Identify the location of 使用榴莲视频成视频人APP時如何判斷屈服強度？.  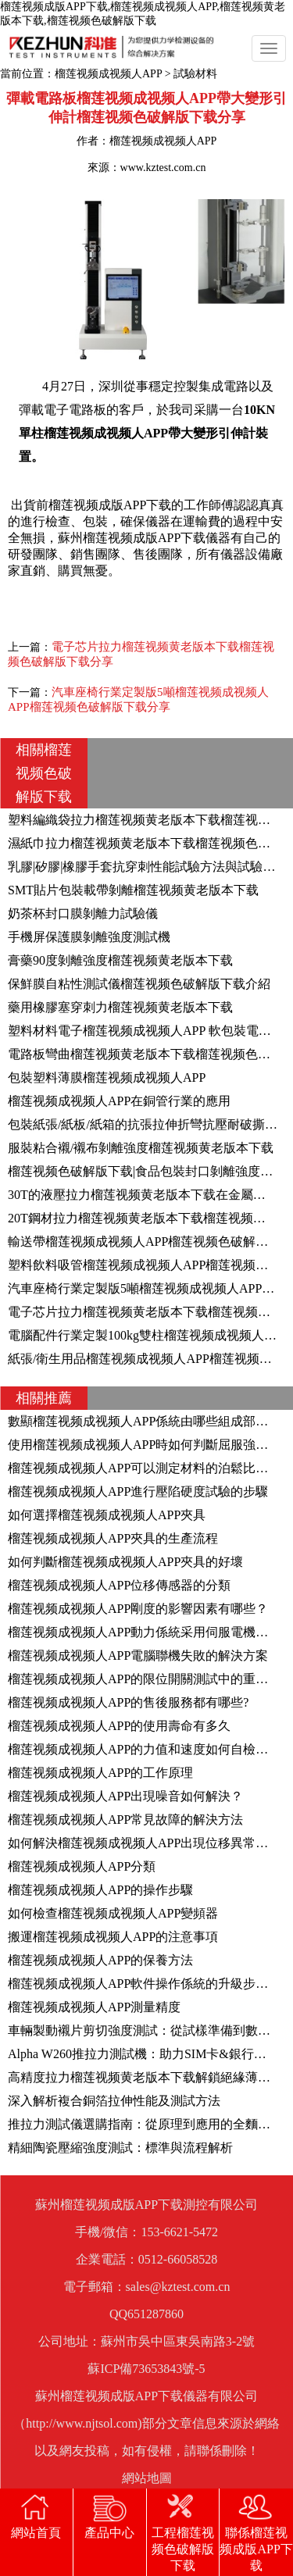
(144, 1444).